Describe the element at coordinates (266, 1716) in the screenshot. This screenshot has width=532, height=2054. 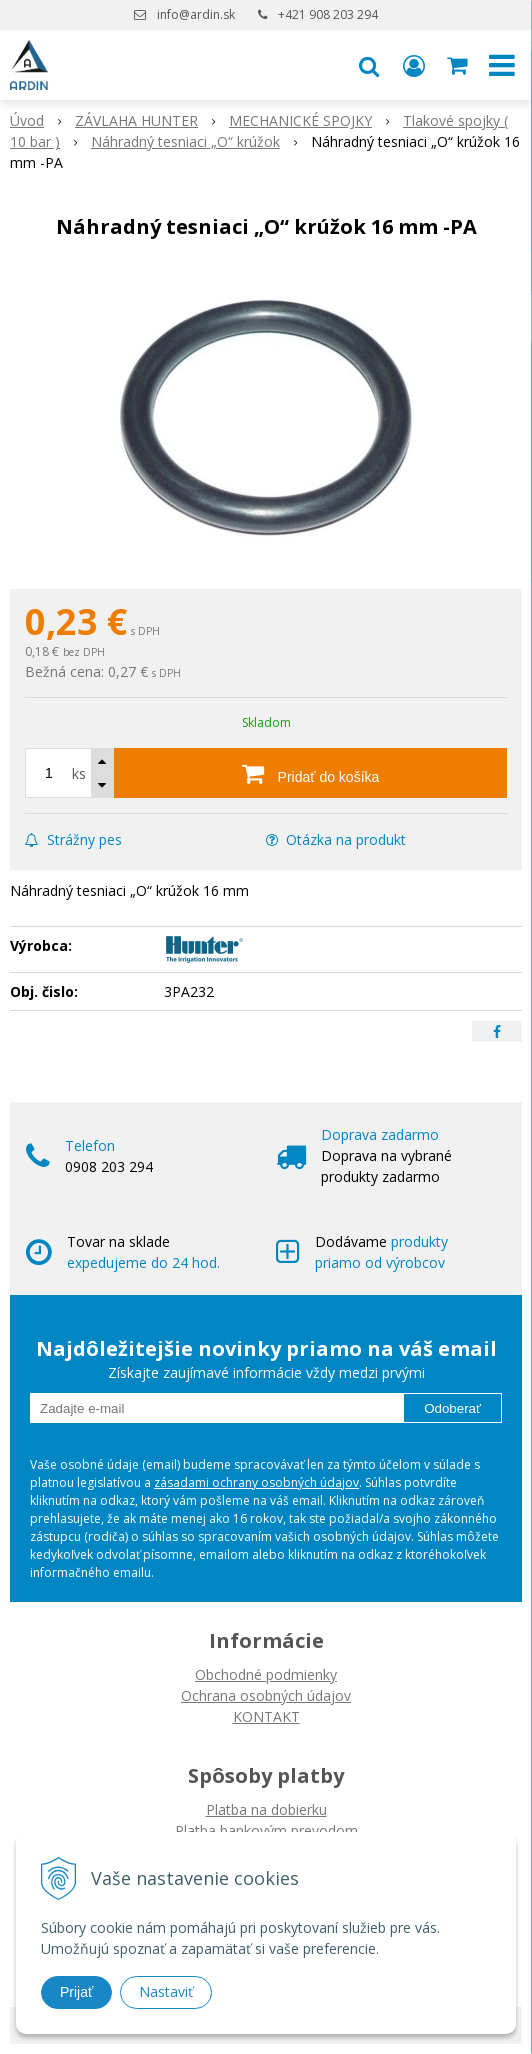
I see `KONTAKT` at that location.